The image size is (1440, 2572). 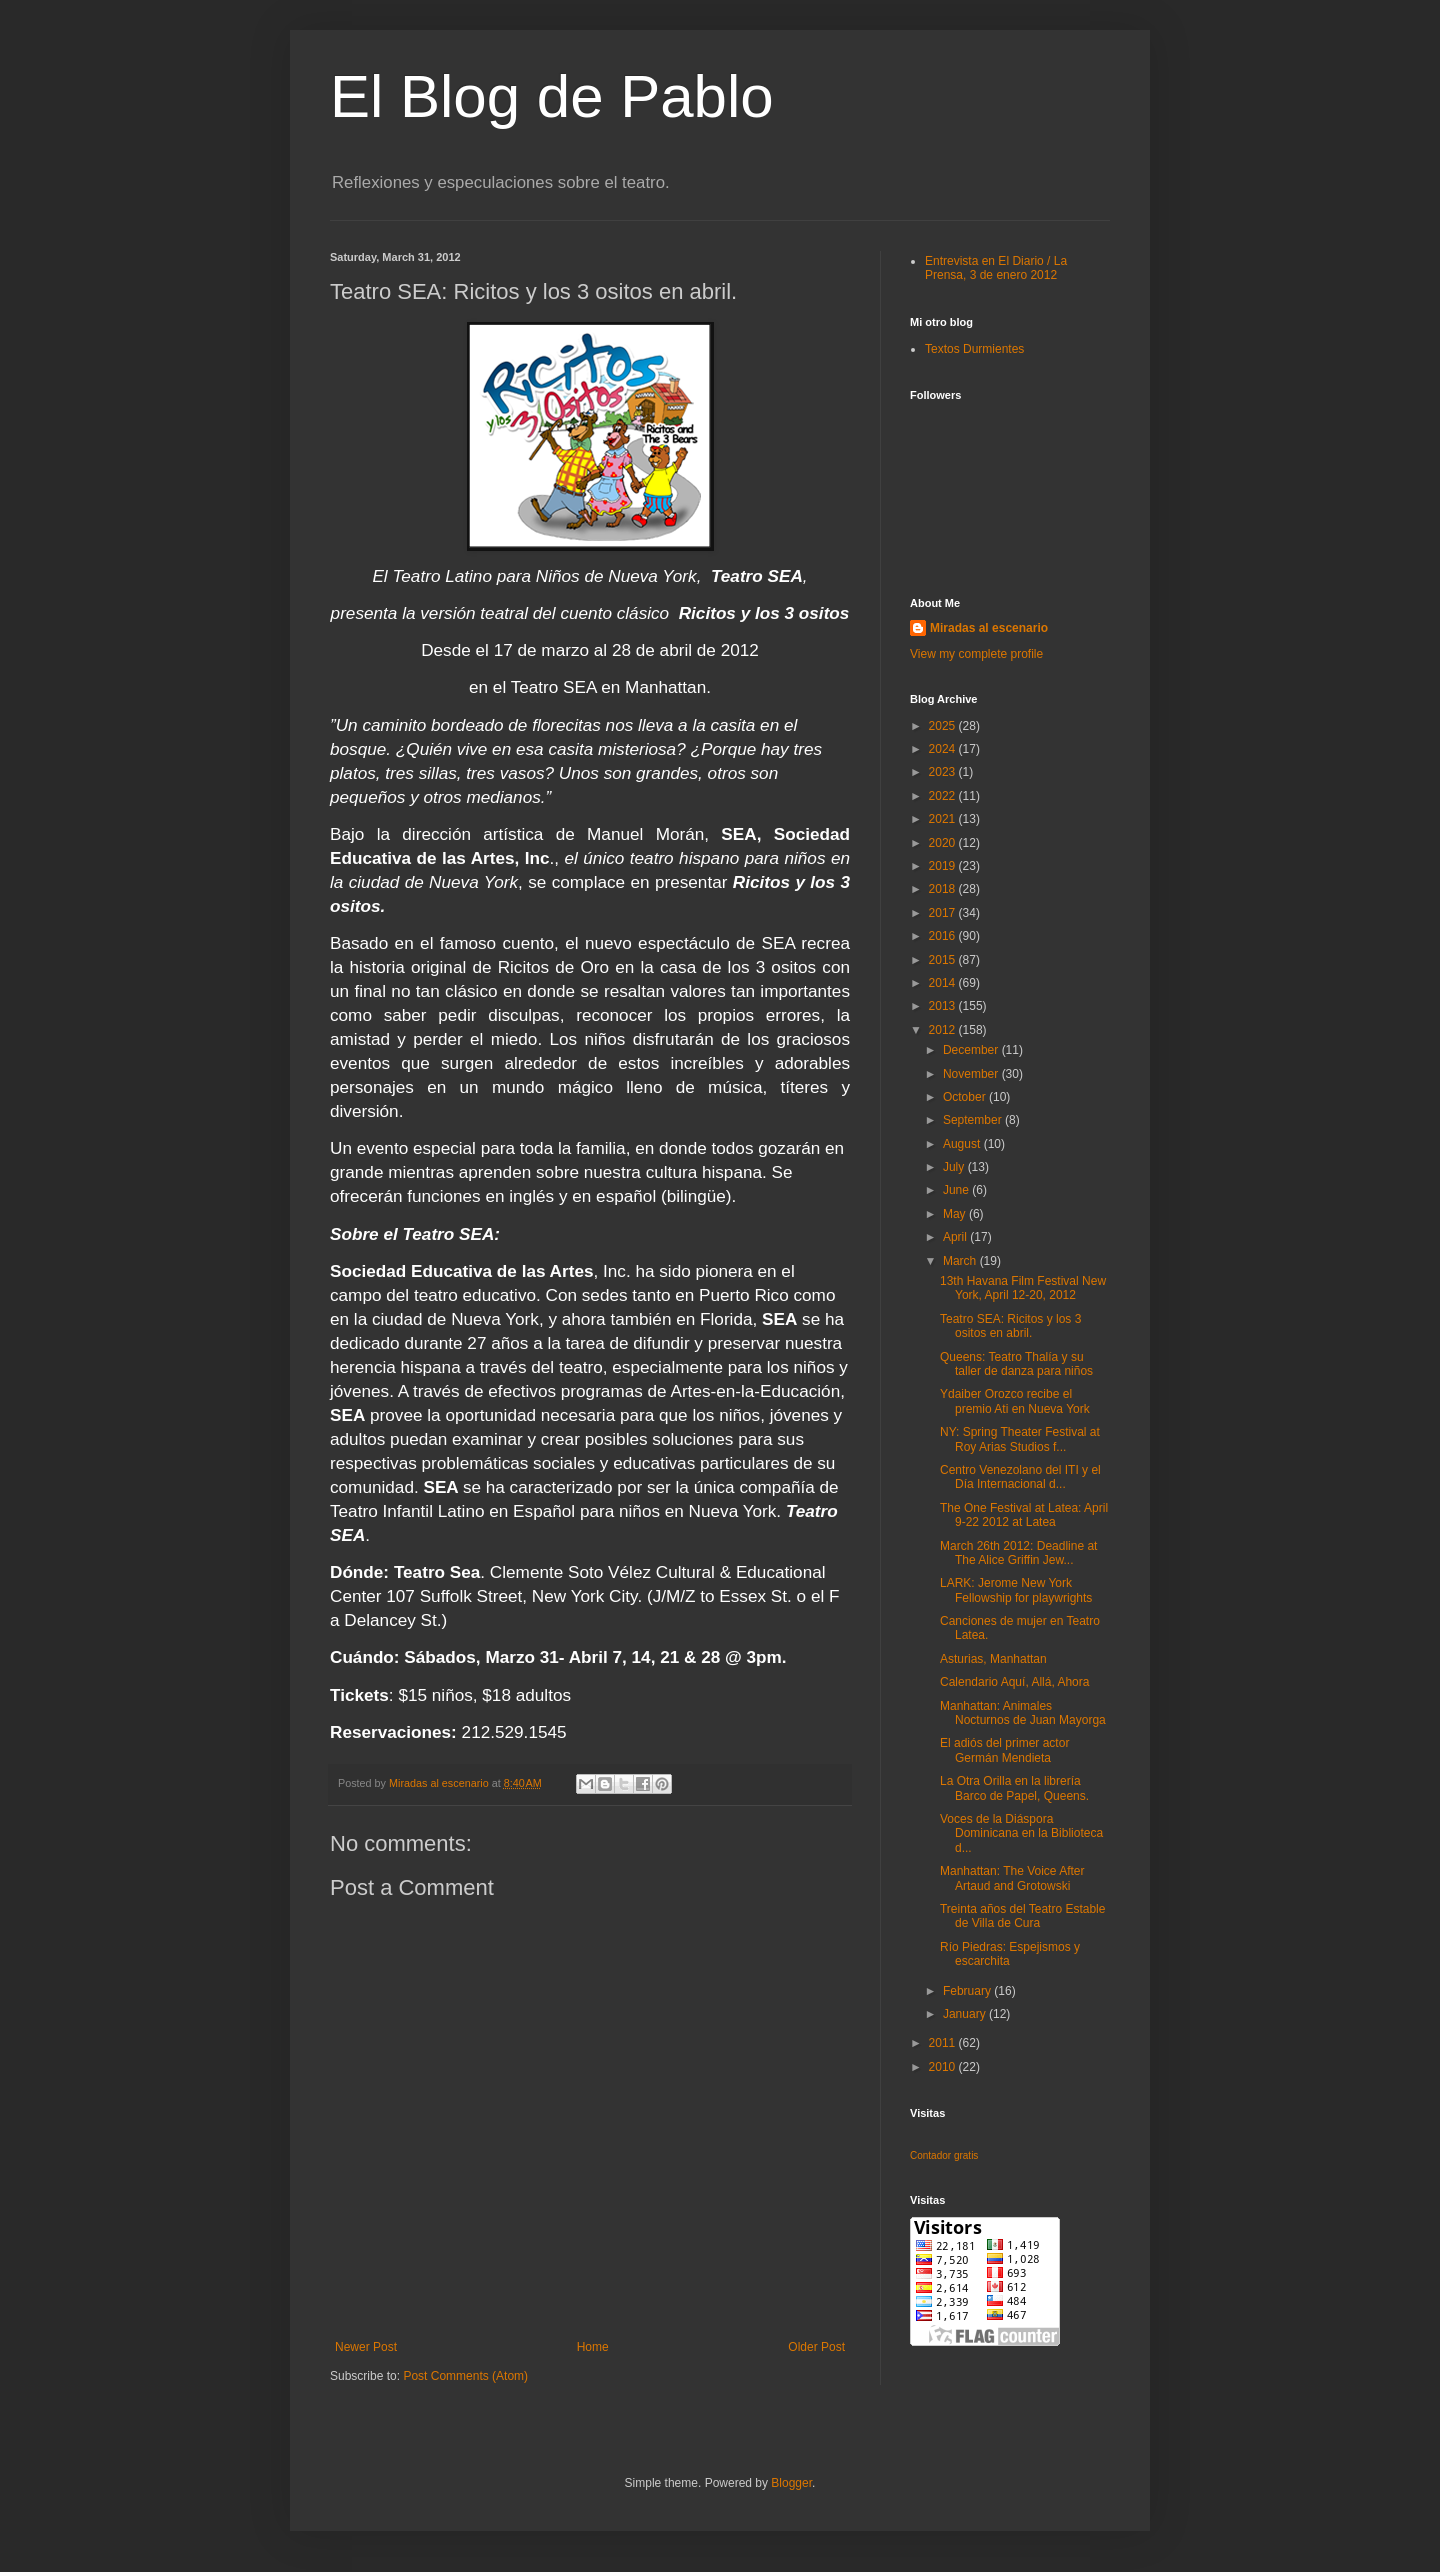 I want to click on 2016, so click(x=944, y=936).